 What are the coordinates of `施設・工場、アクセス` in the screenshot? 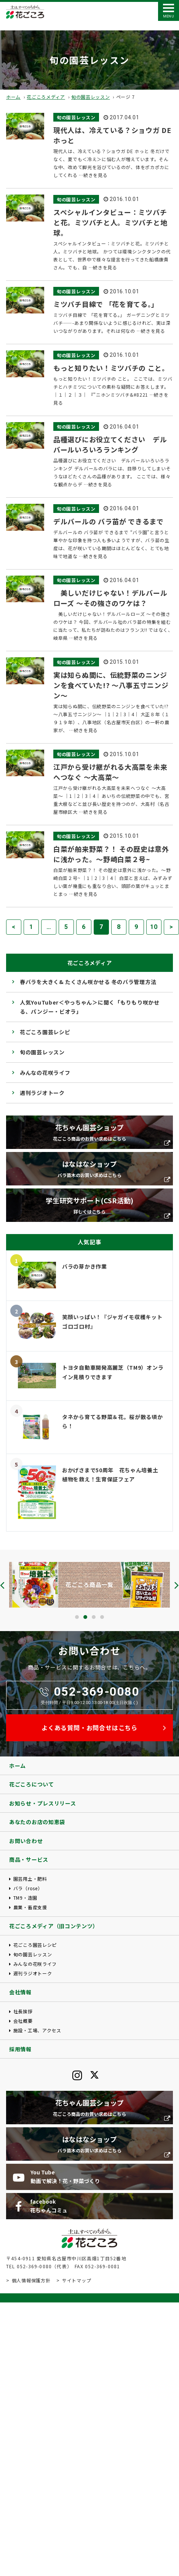 It's located at (37, 2030).